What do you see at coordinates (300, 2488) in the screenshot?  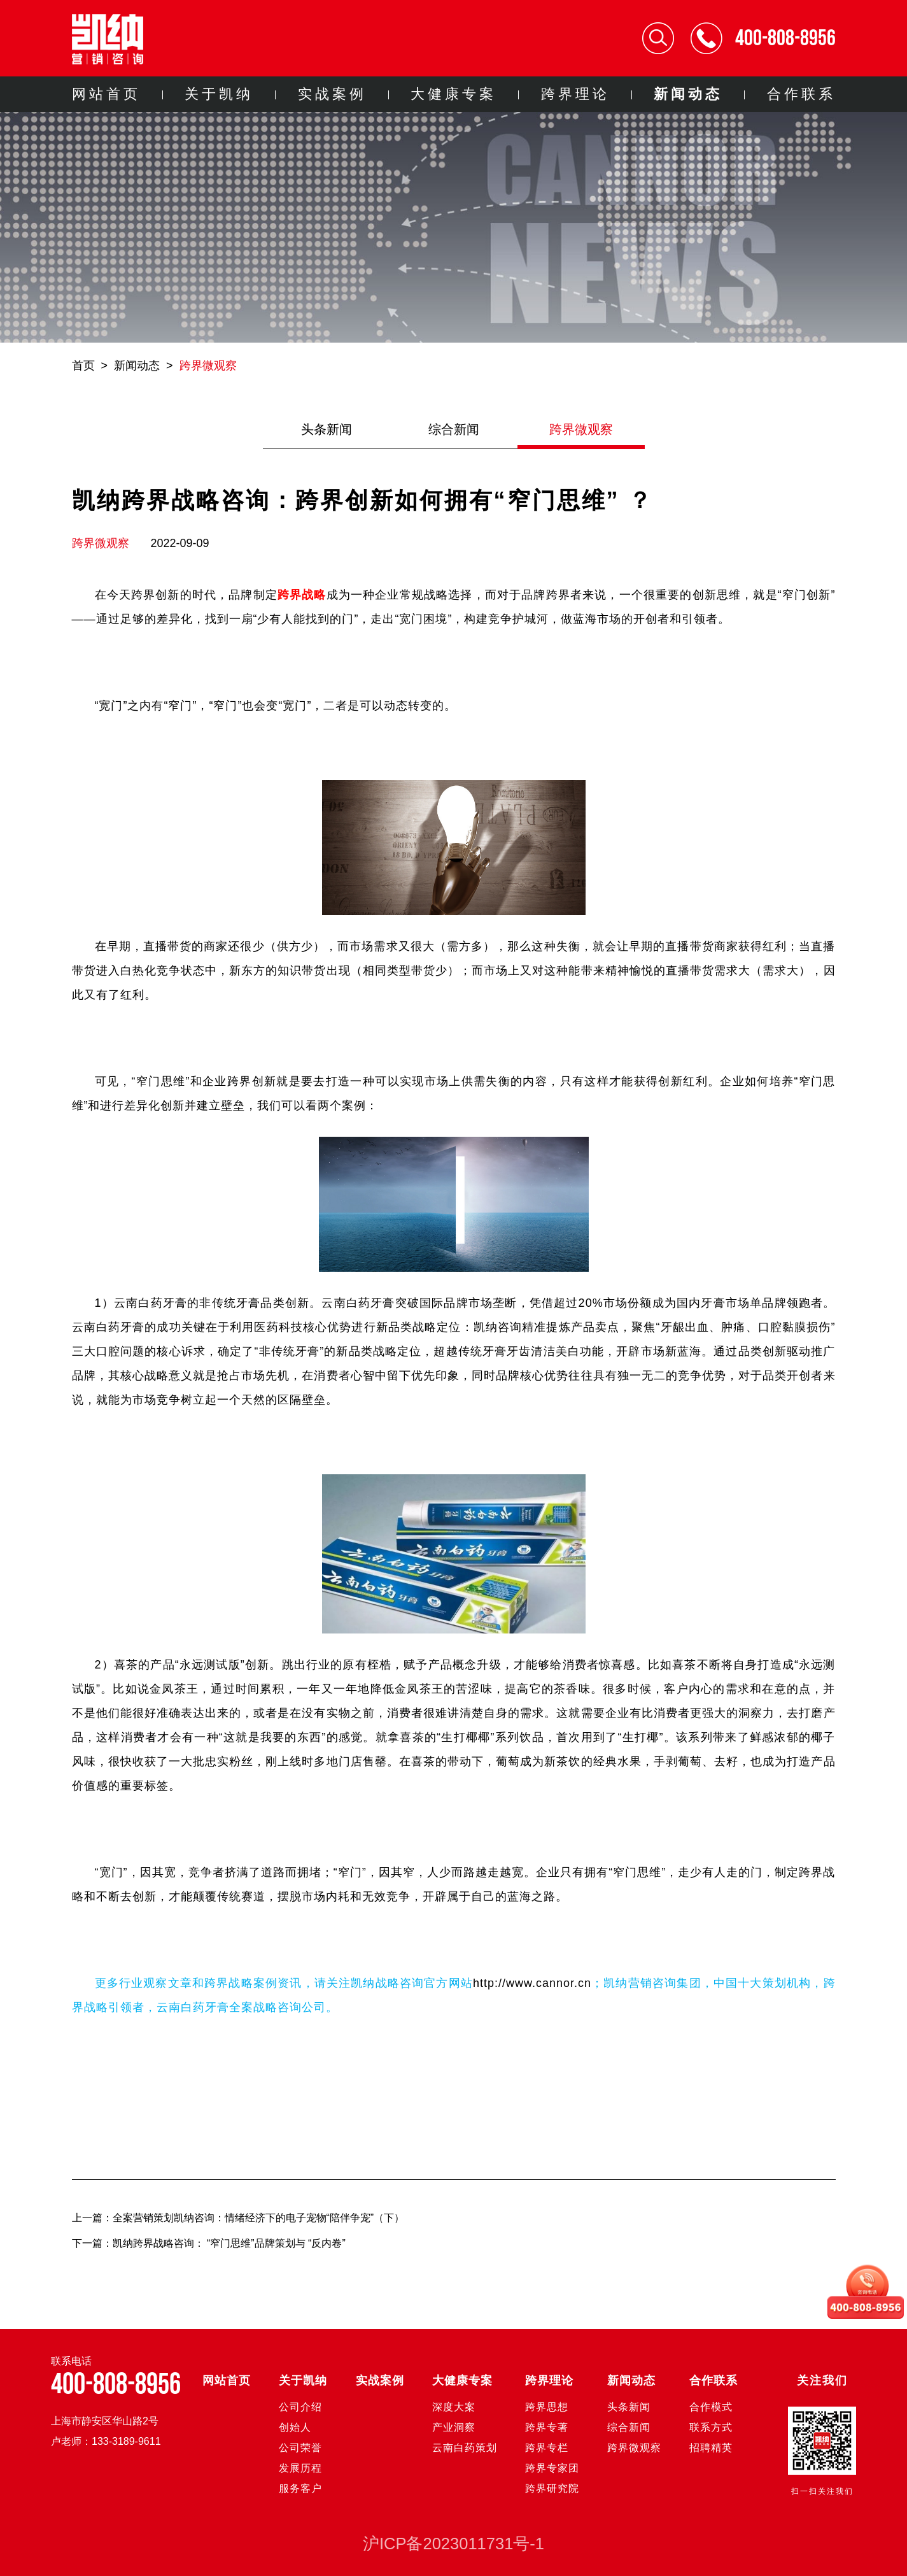 I see `服务客户` at bounding box center [300, 2488].